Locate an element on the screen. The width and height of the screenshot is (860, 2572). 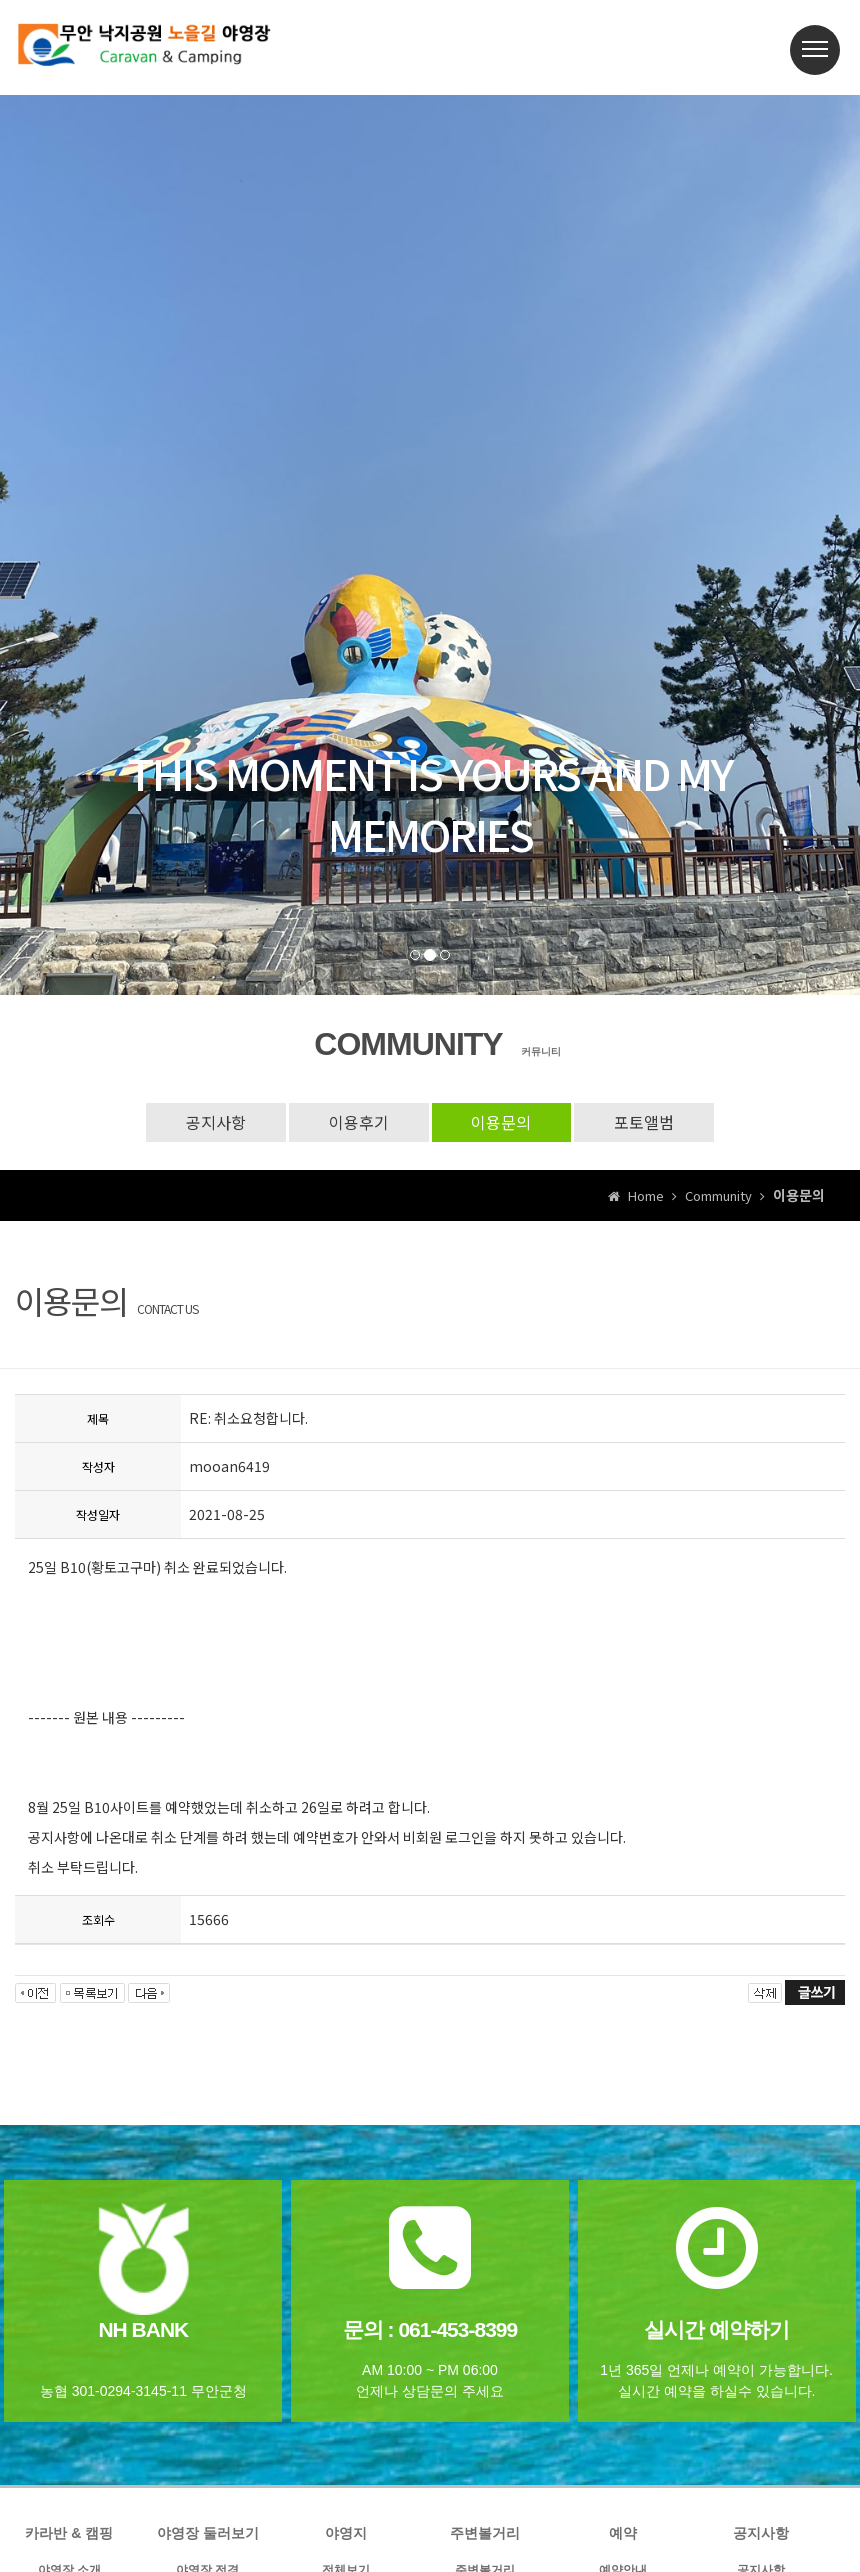
이용후기 is located at coordinates (359, 1122).